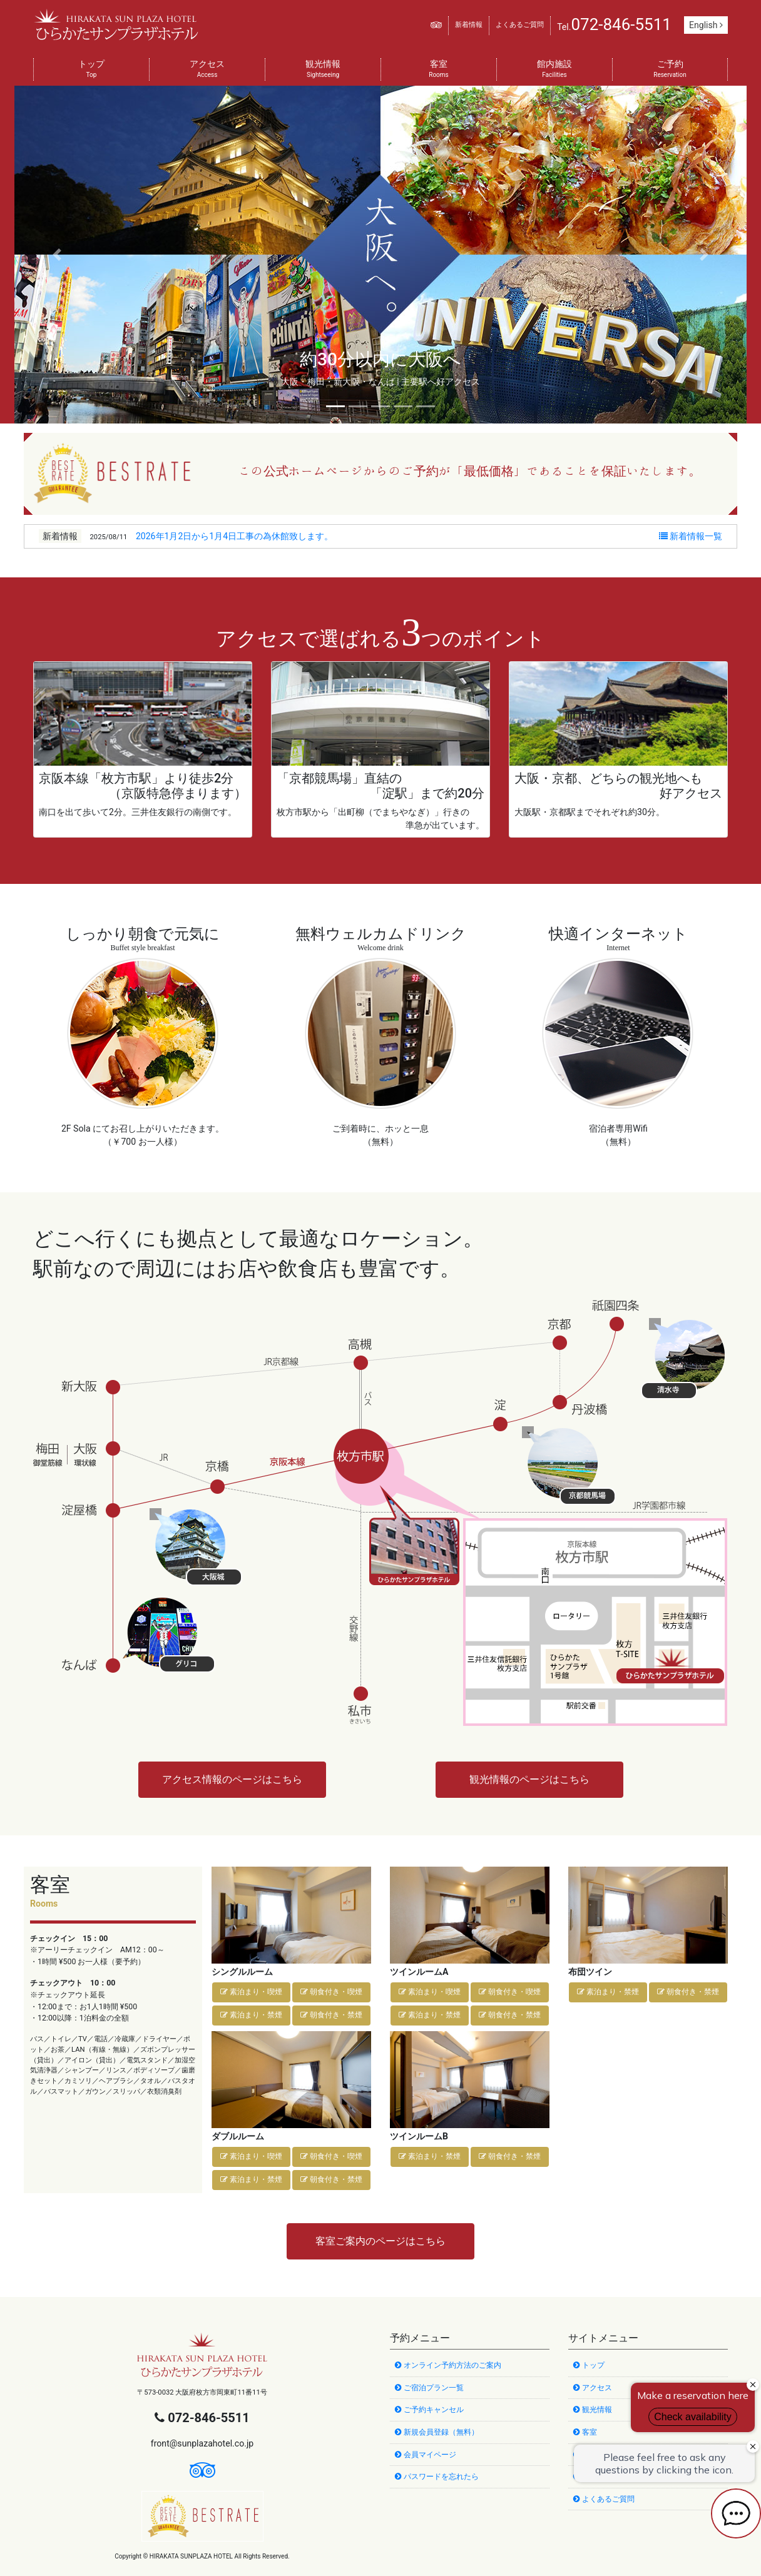  I want to click on パスワードを忘れたら, so click(437, 2476).